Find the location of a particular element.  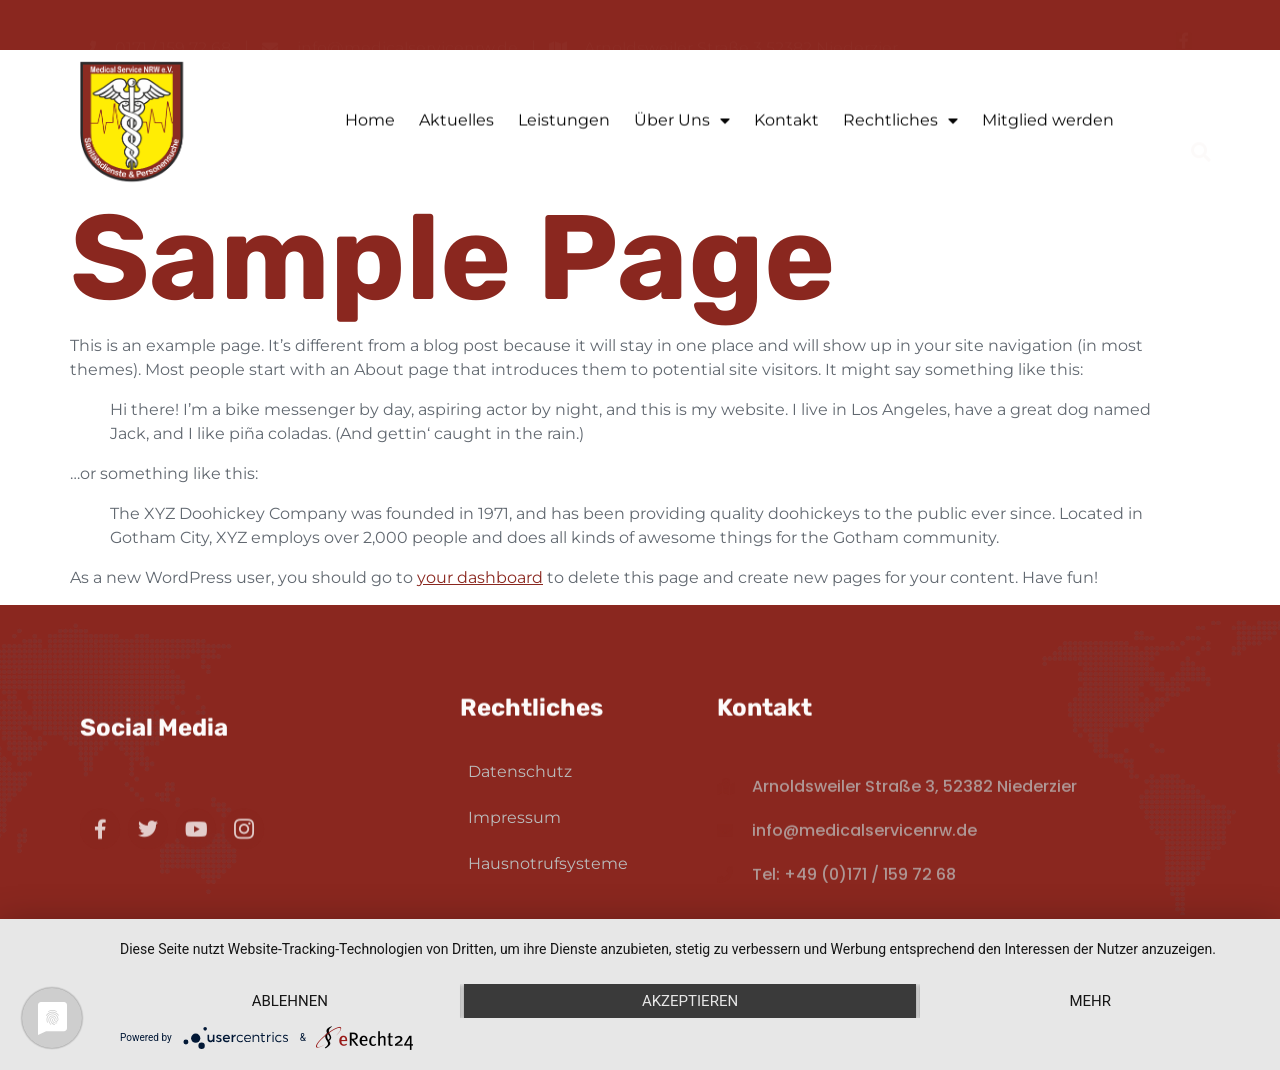

Impressum is located at coordinates (514, 817).